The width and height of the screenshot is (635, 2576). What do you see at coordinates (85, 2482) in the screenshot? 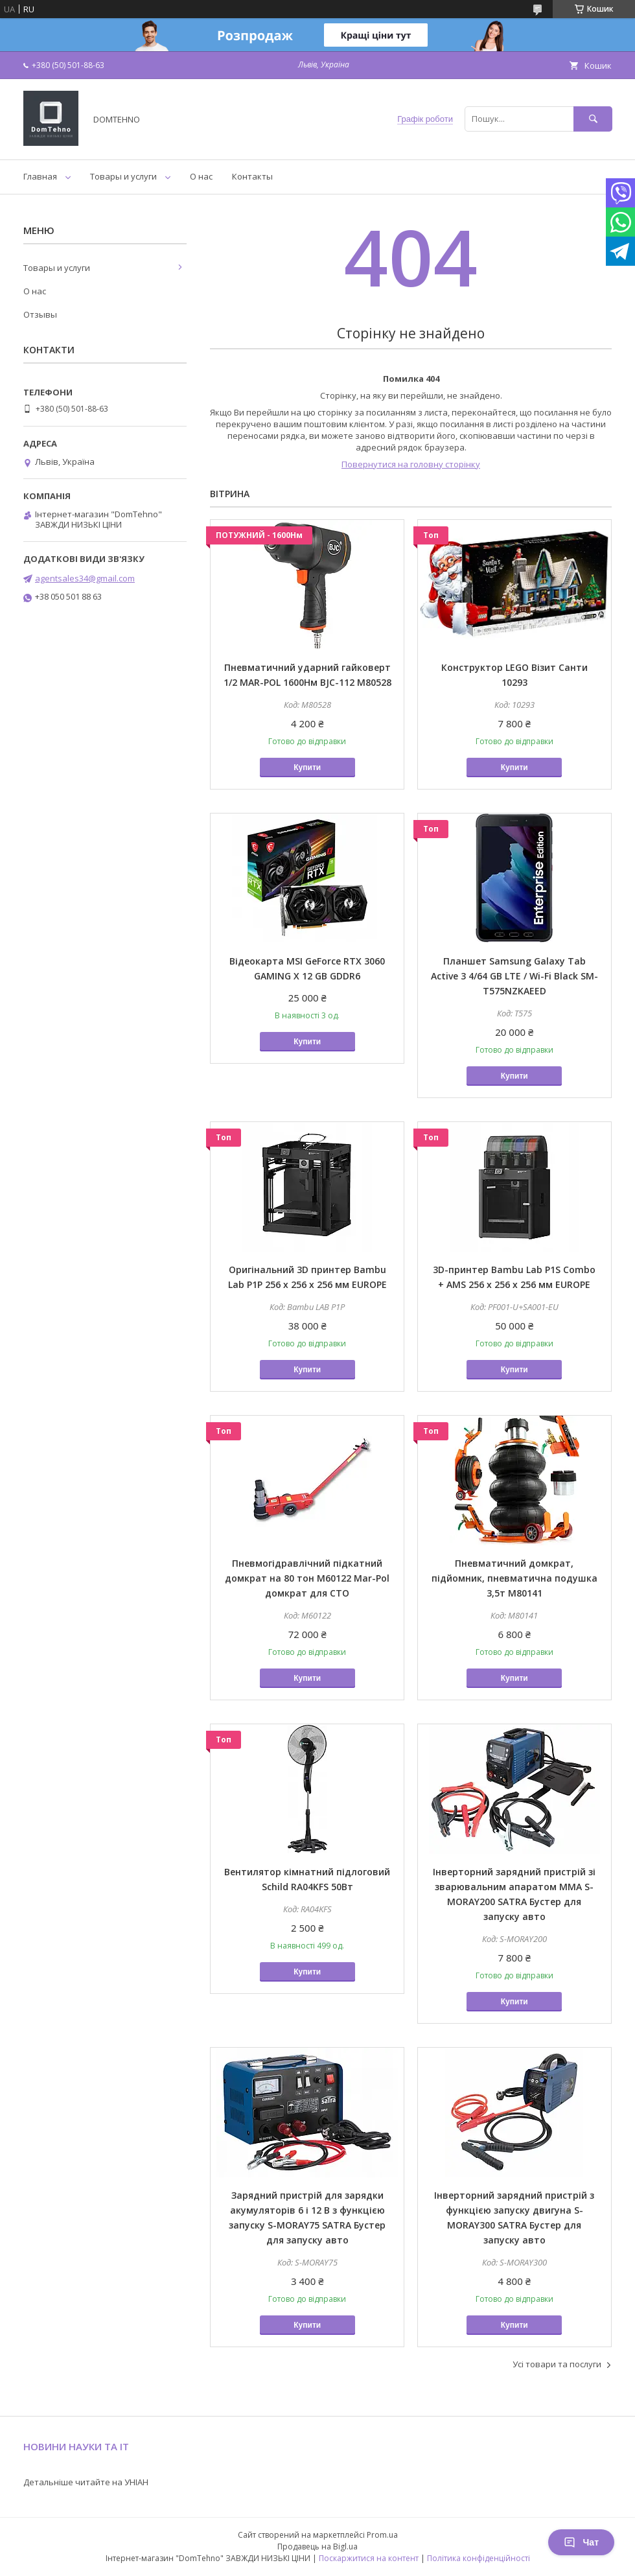
I see `Детальніше читайте на УНІАН` at bounding box center [85, 2482].